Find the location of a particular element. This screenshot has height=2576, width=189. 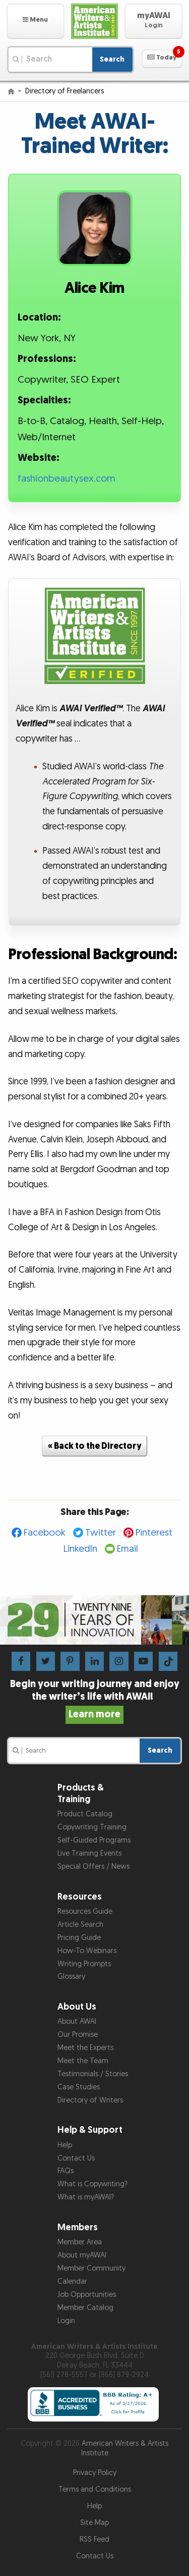

Member Catalog is located at coordinates (85, 2307).